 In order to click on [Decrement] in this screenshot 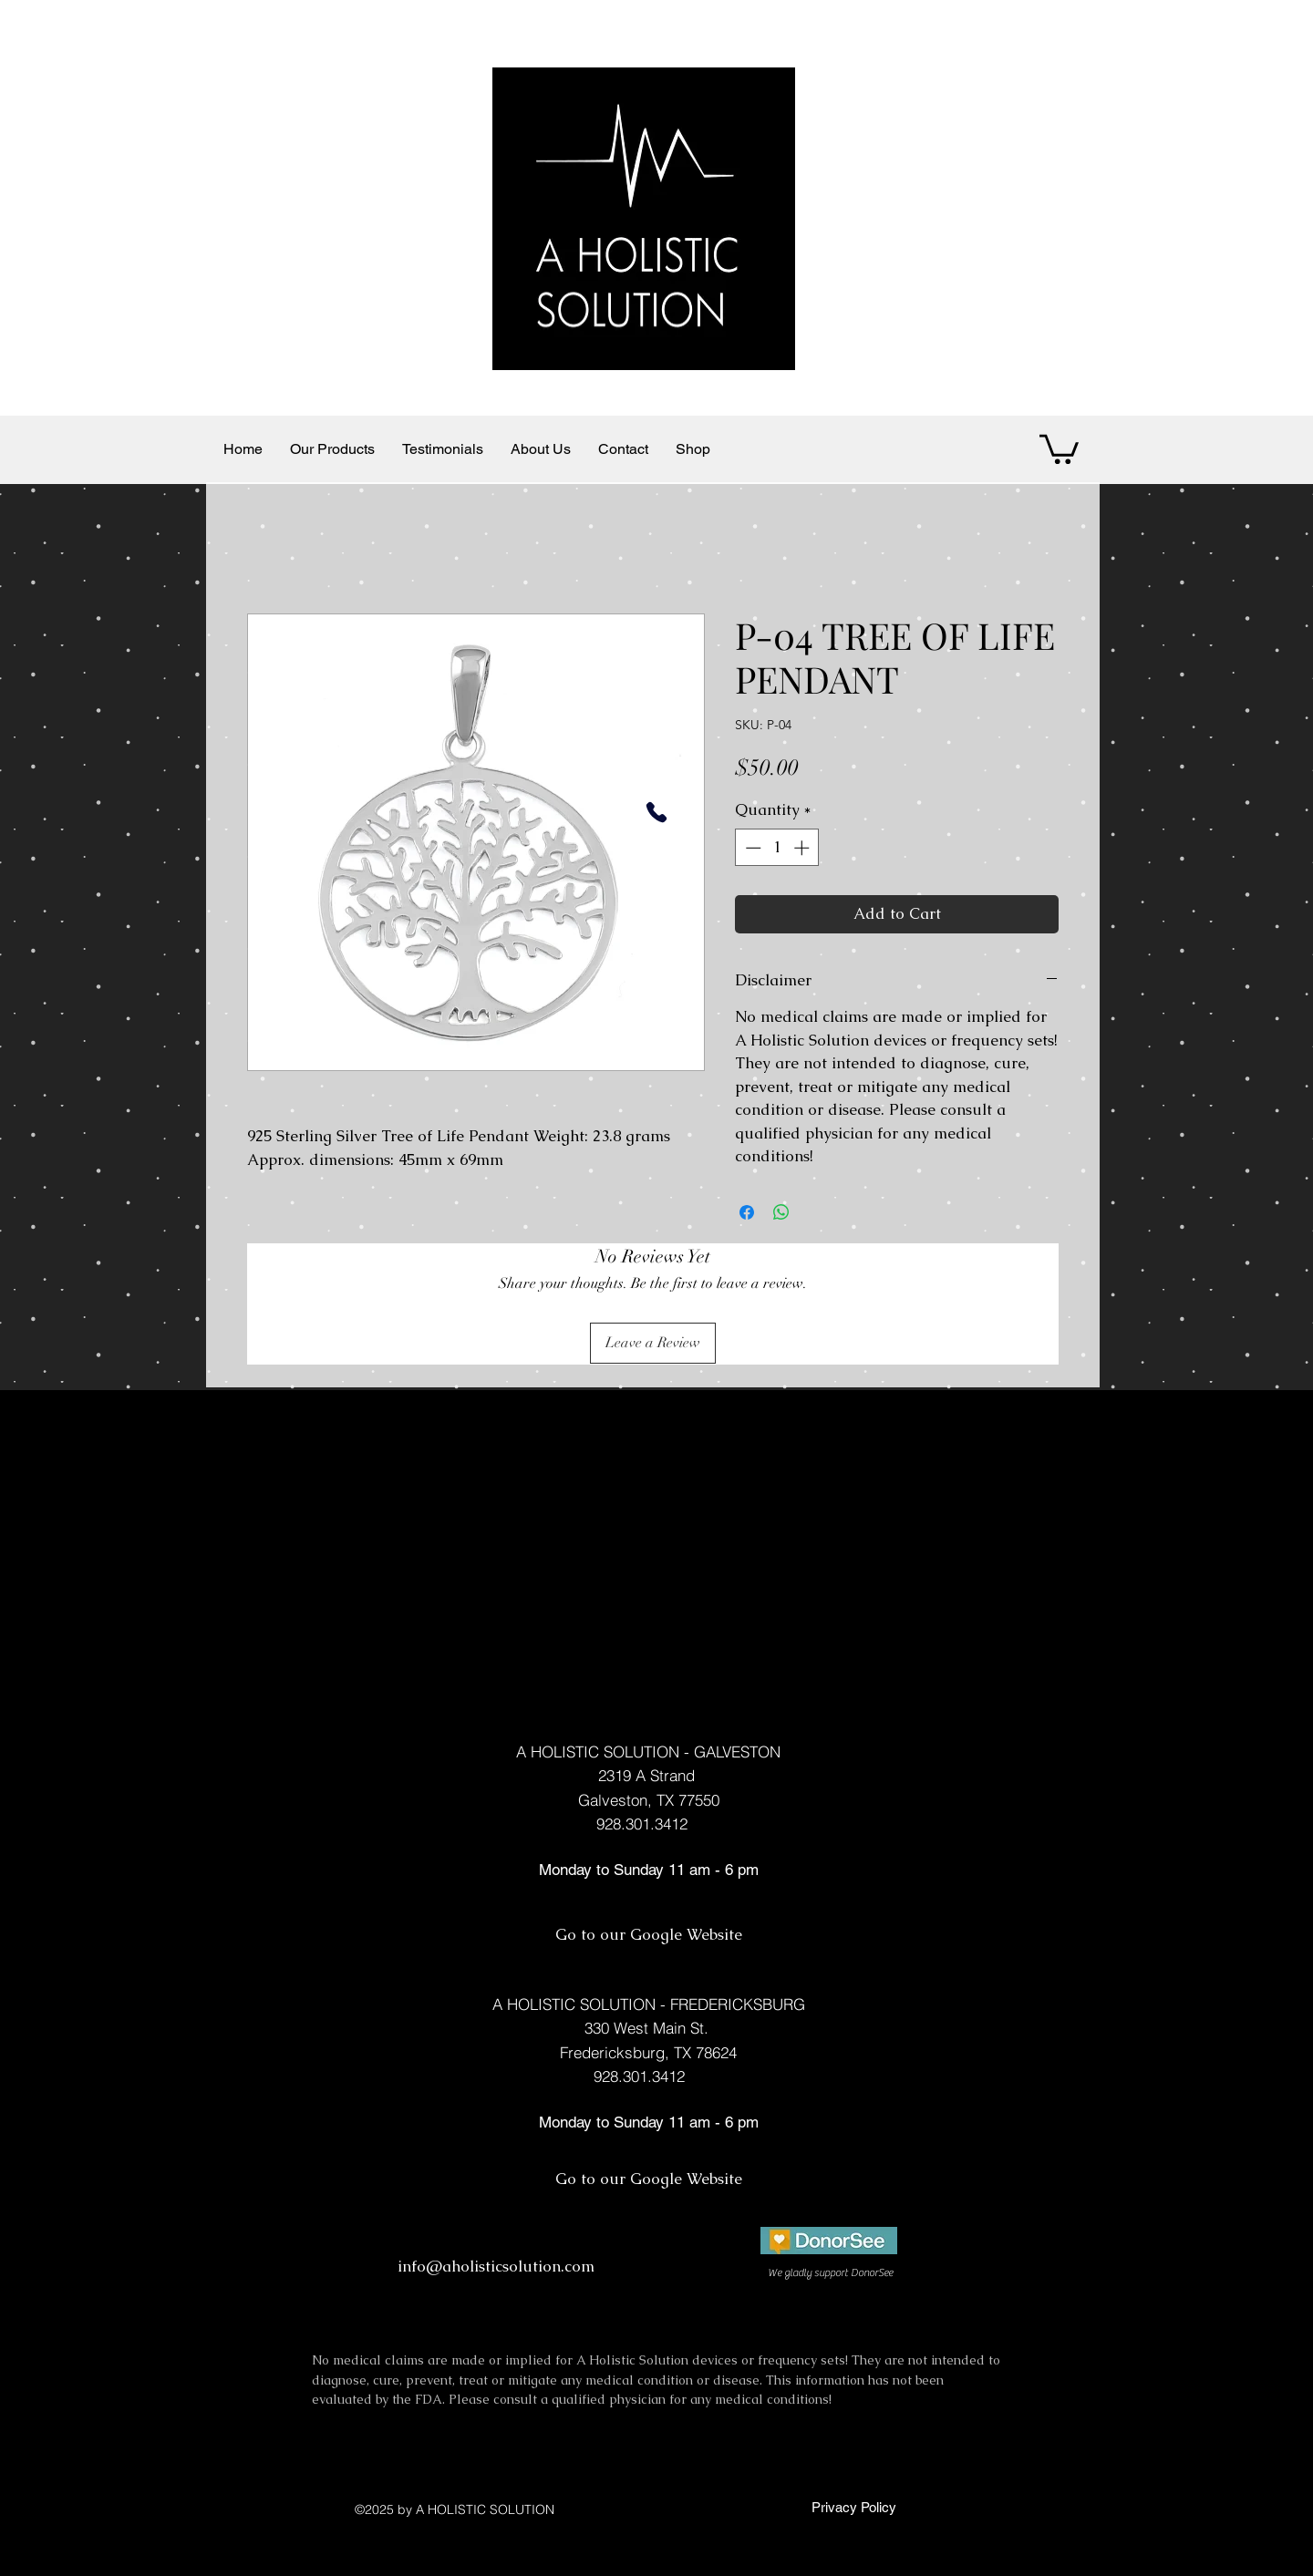, I will do `click(751, 847)`.